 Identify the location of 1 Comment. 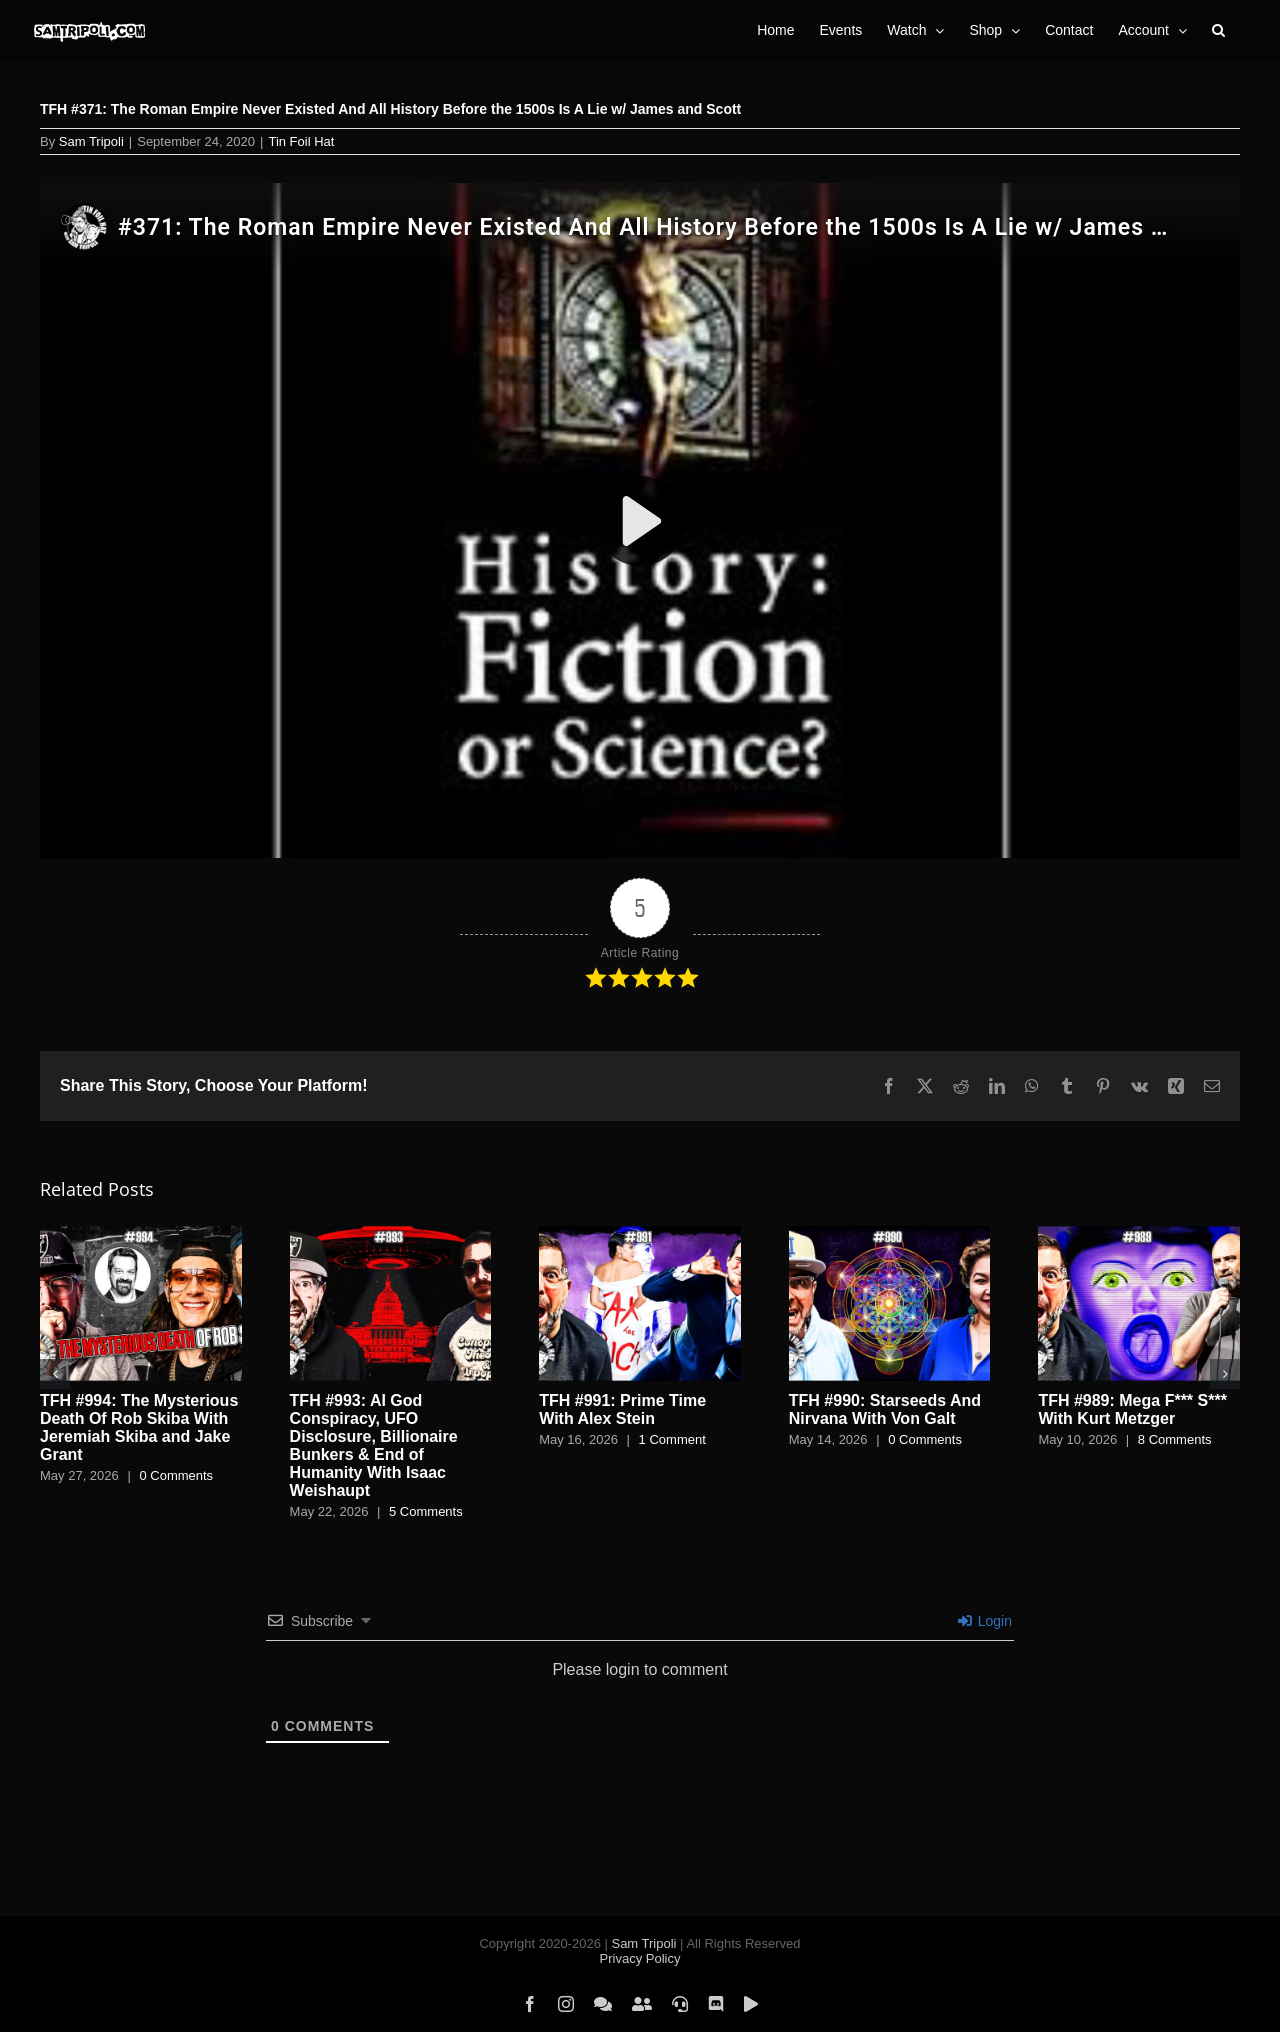
(672, 1439).